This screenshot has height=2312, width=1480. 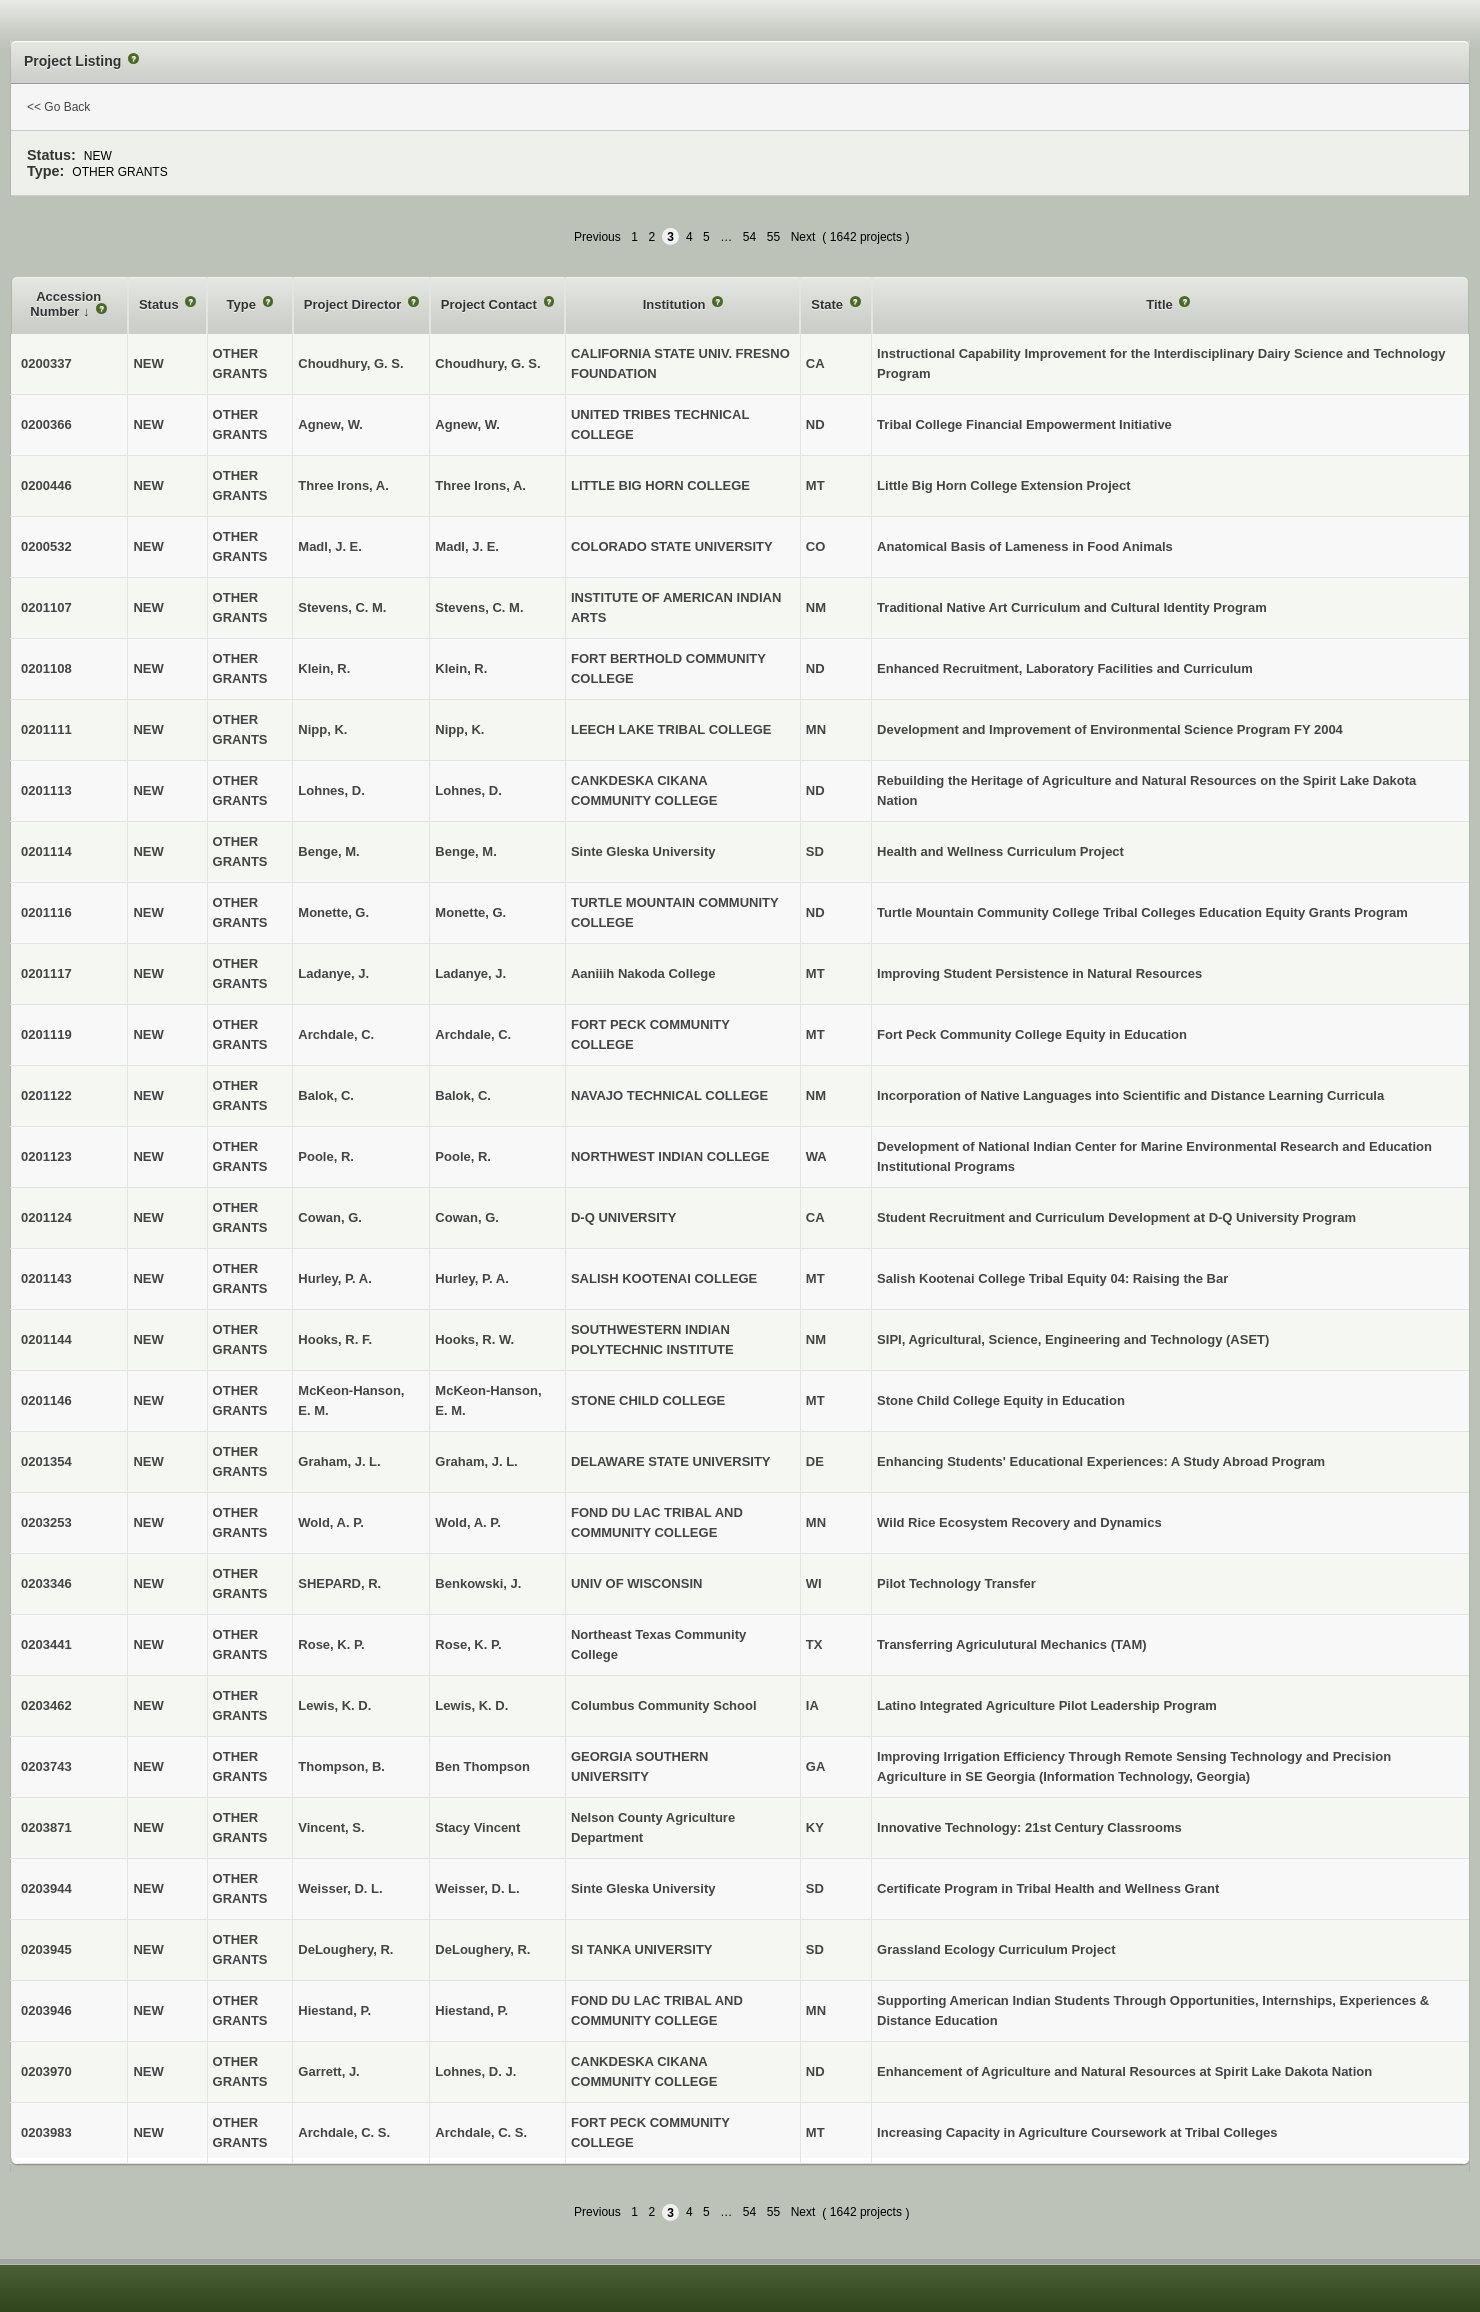 What do you see at coordinates (465, 851) in the screenshot?
I see `Benge, M.` at bounding box center [465, 851].